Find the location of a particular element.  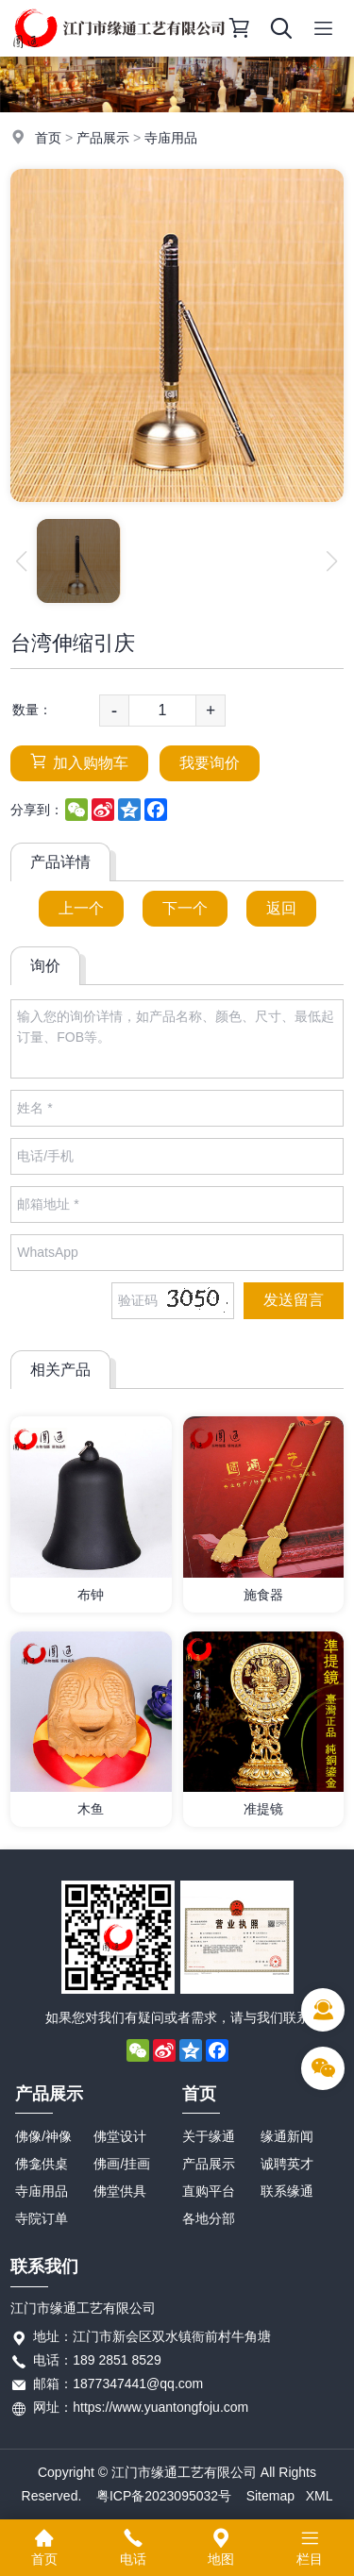

佛画/挂画 is located at coordinates (121, 2163).